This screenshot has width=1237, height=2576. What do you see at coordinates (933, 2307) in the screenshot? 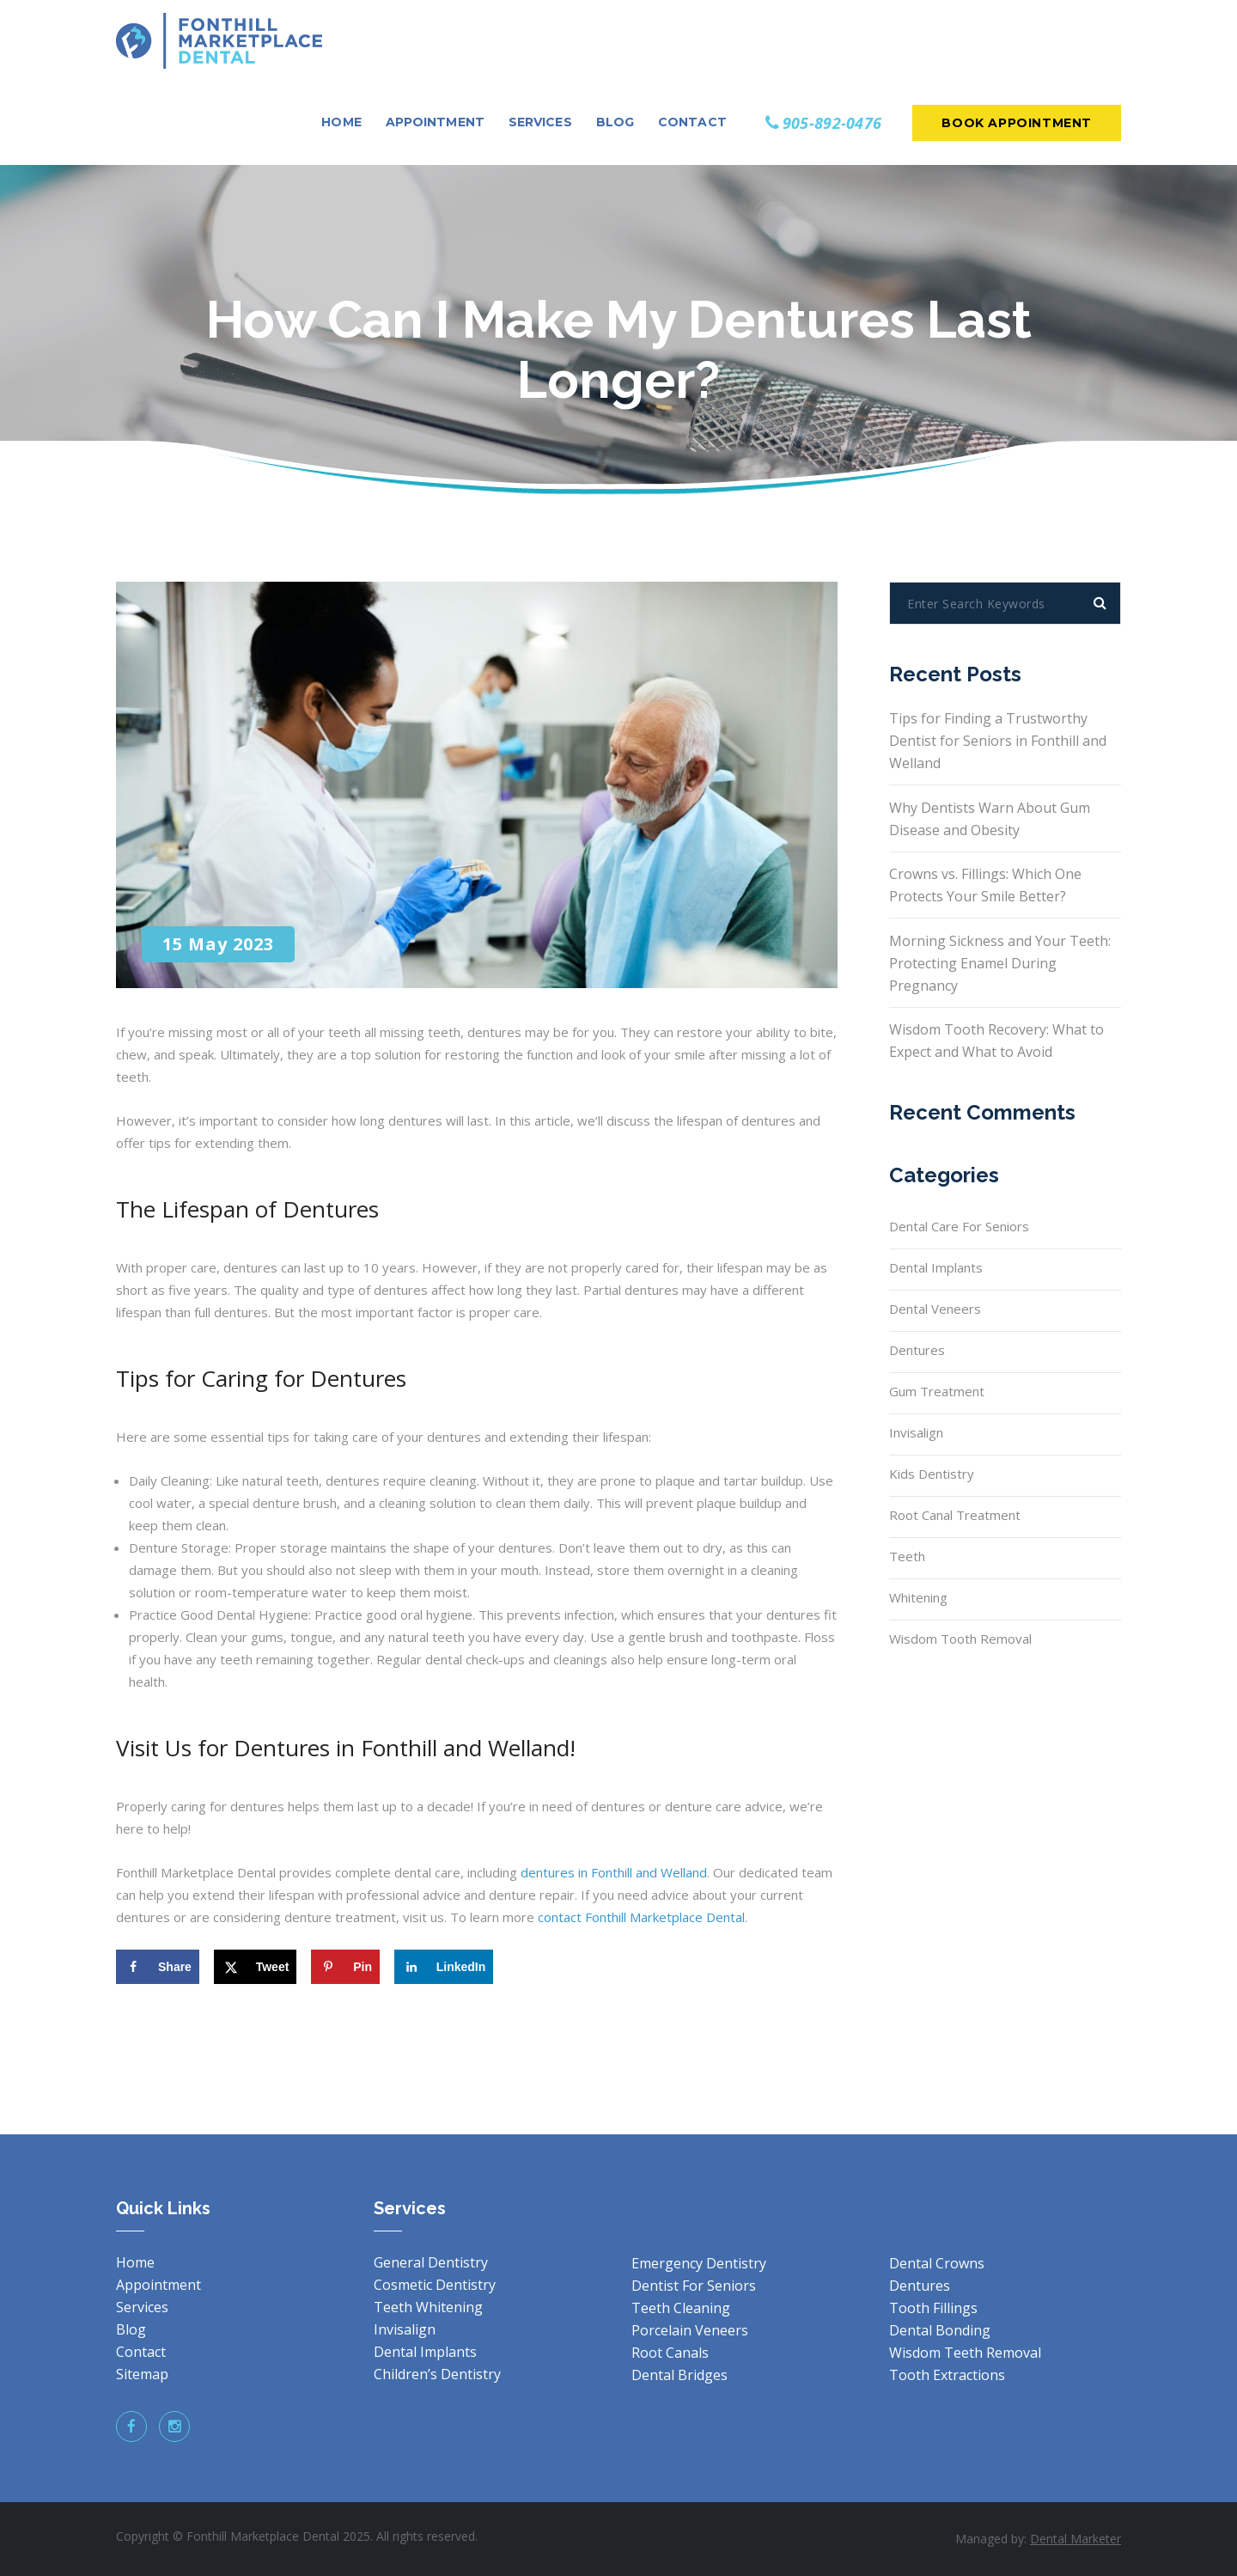
I see `Tooth Fillings` at bounding box center [933, 2307].